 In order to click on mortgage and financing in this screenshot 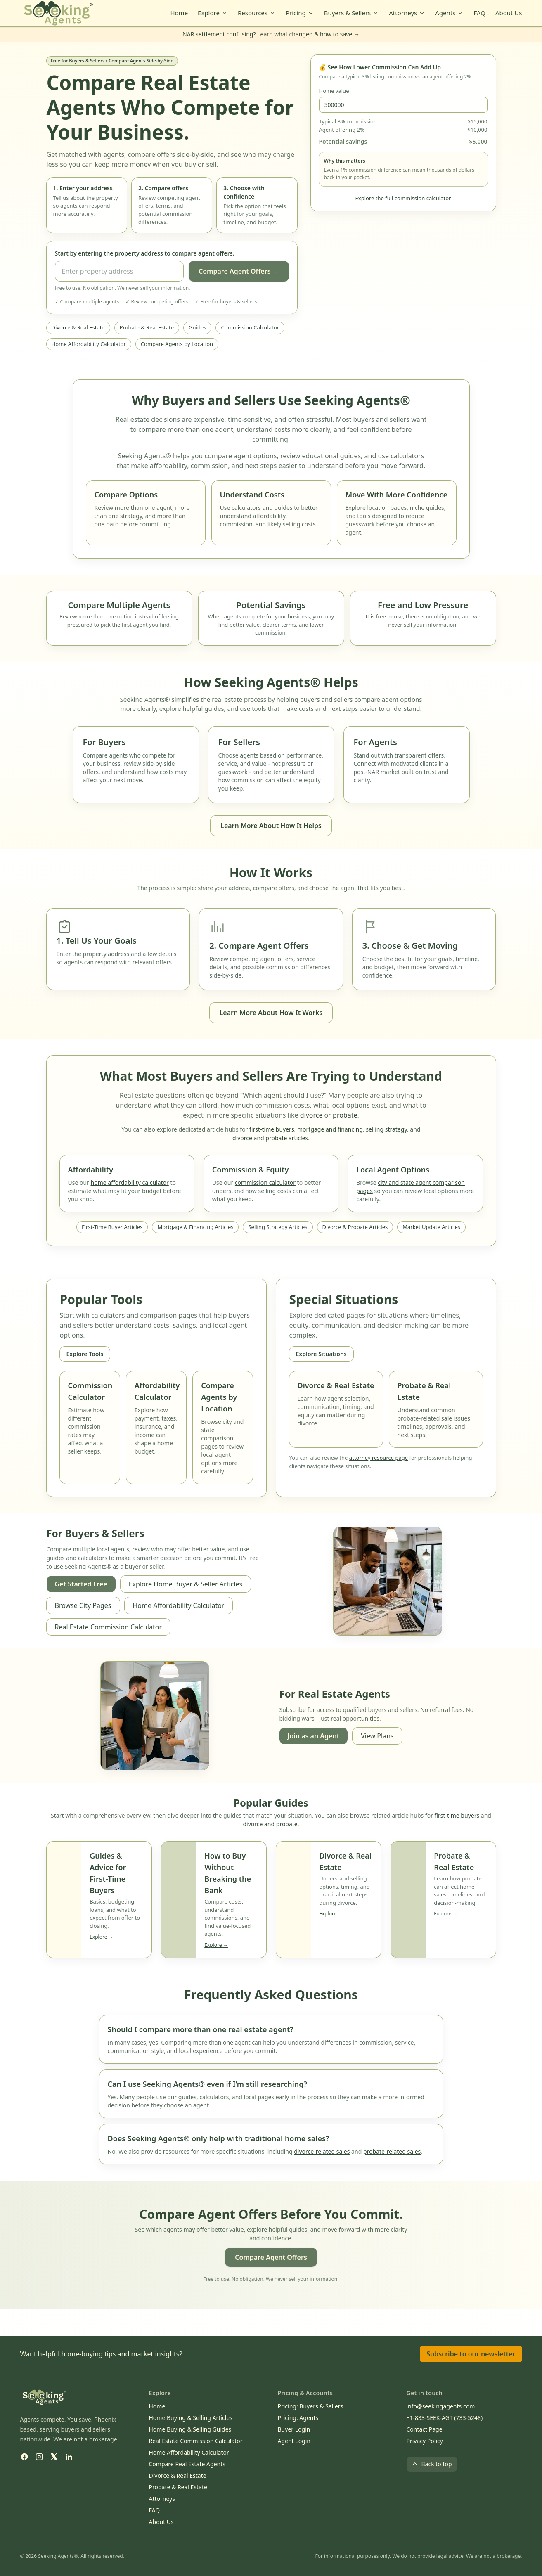, I will do `click(330, 1129)`.